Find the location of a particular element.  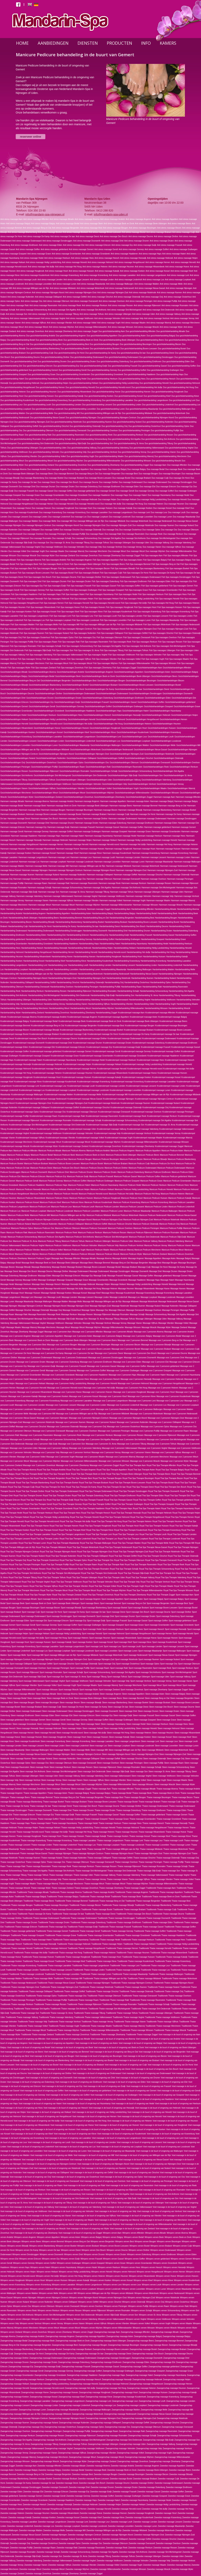

Duo massage Valburg is located at coordinates (159, 543).